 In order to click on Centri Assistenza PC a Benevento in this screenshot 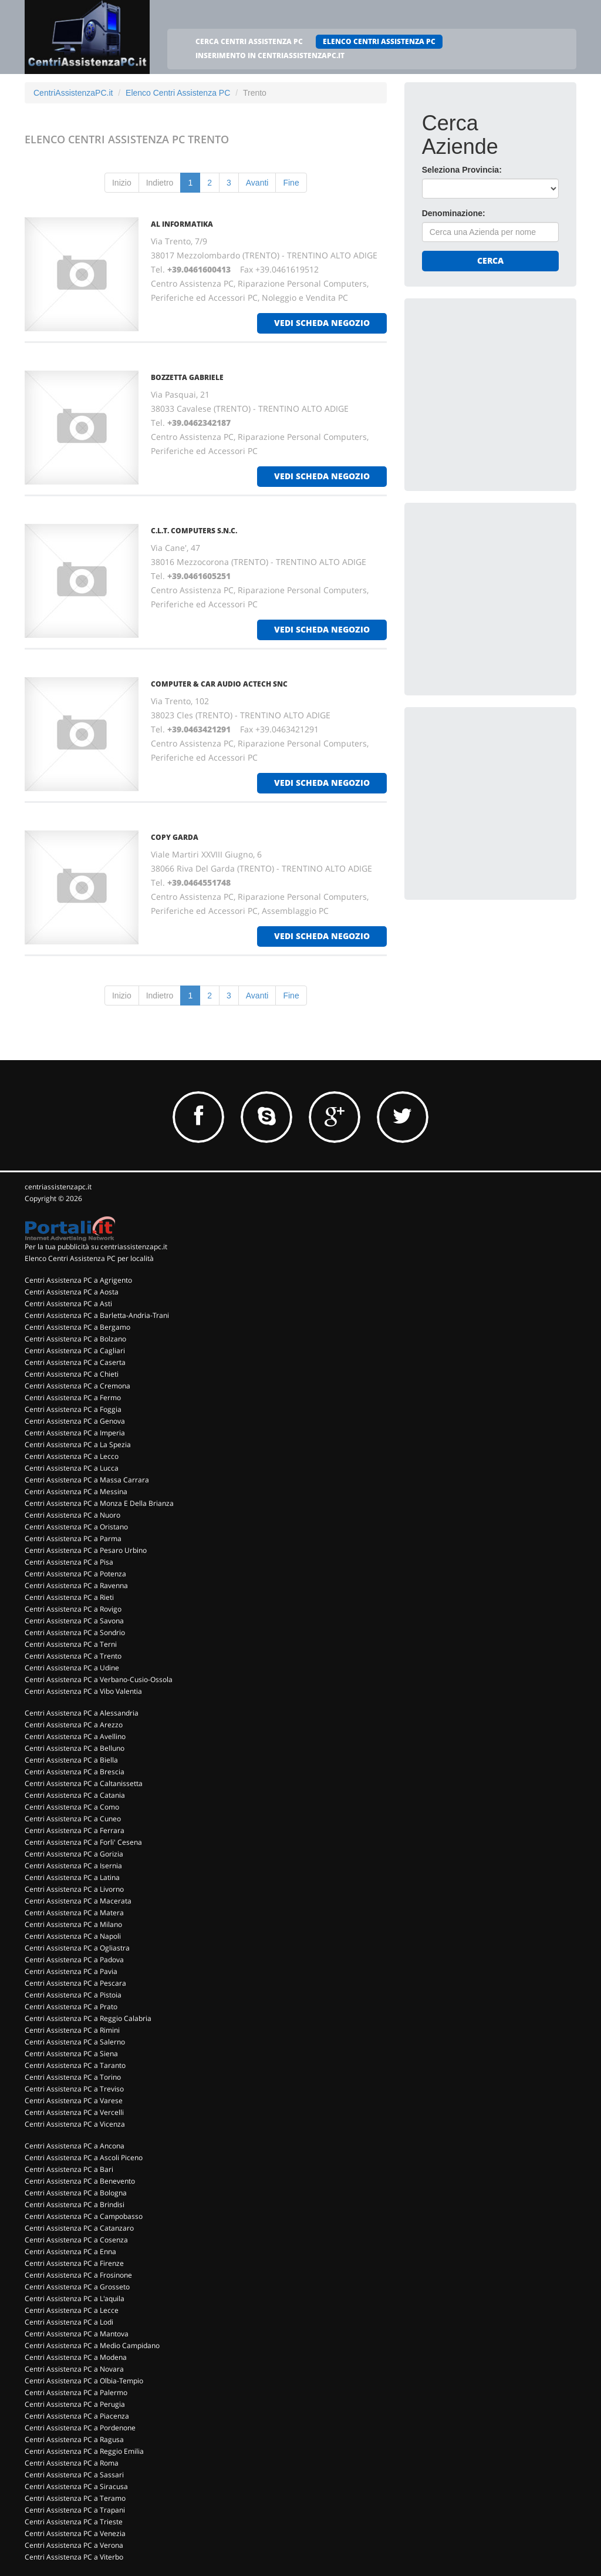, I will do `click(80, 2181)`.